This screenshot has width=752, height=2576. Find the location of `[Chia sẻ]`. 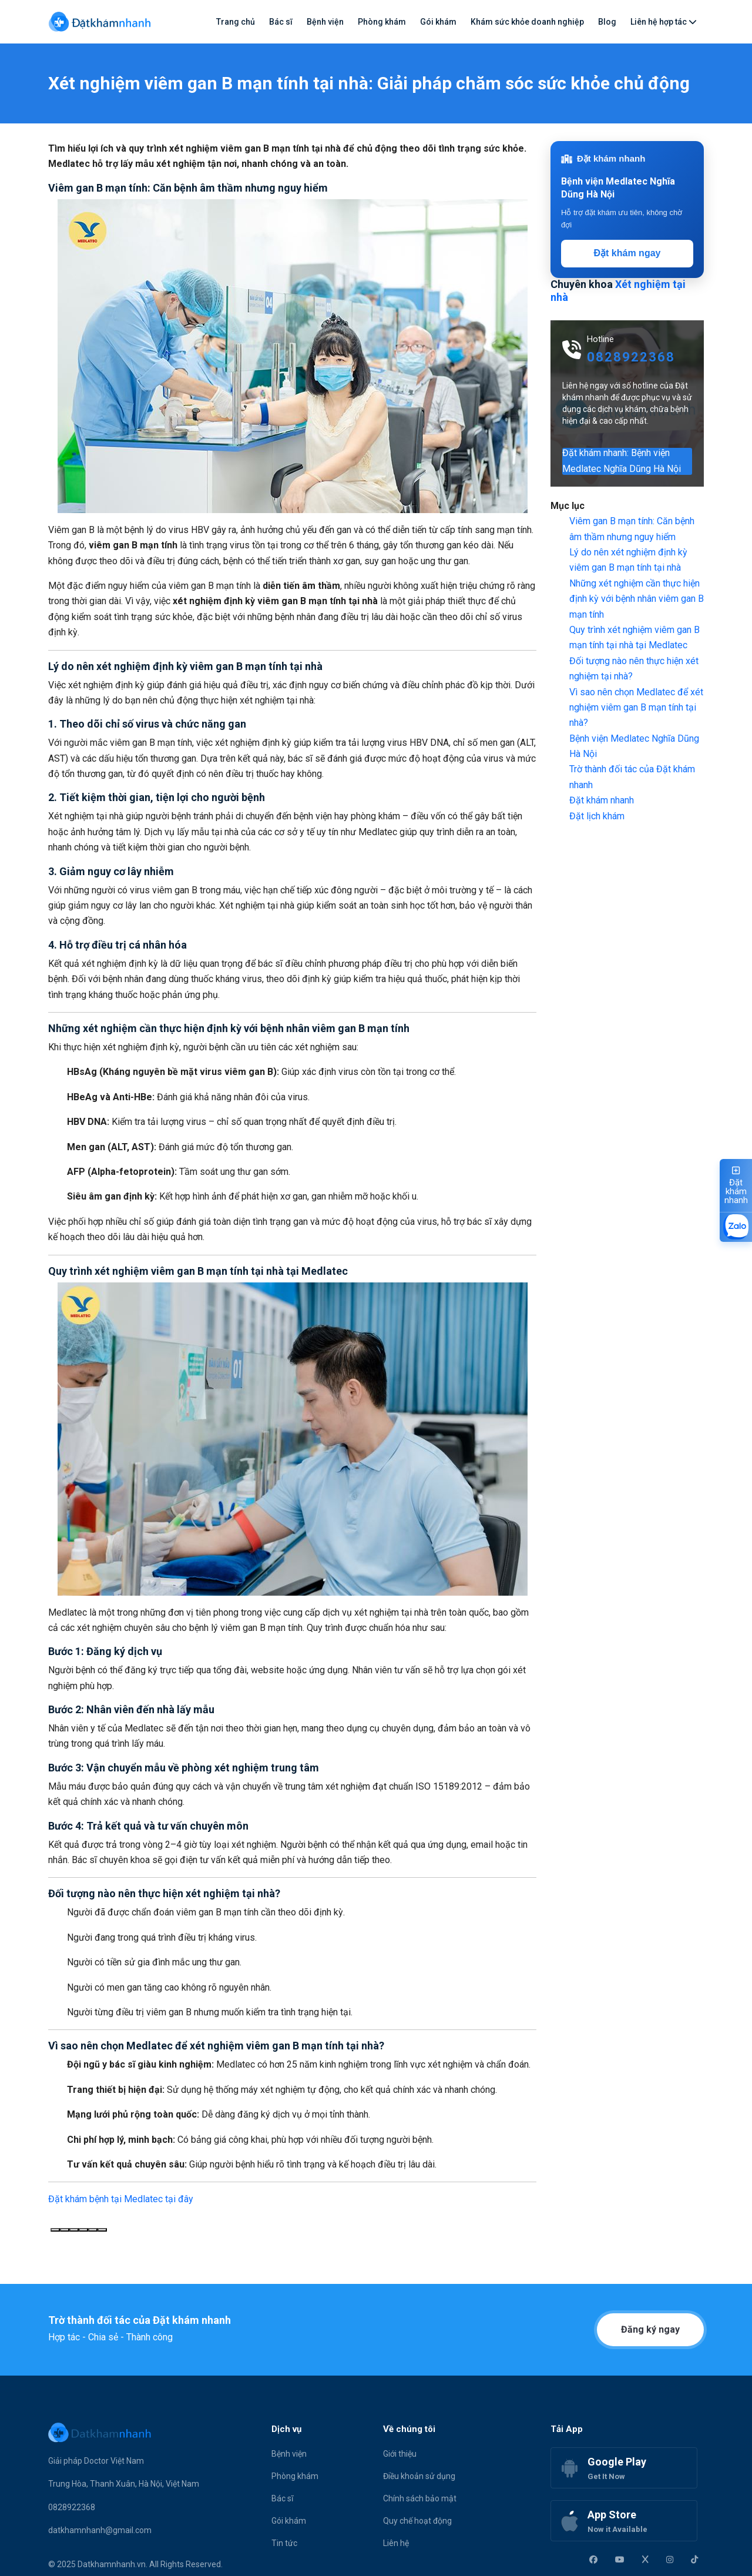

[Chia sẻ] is located at coordinates (102, 2230).